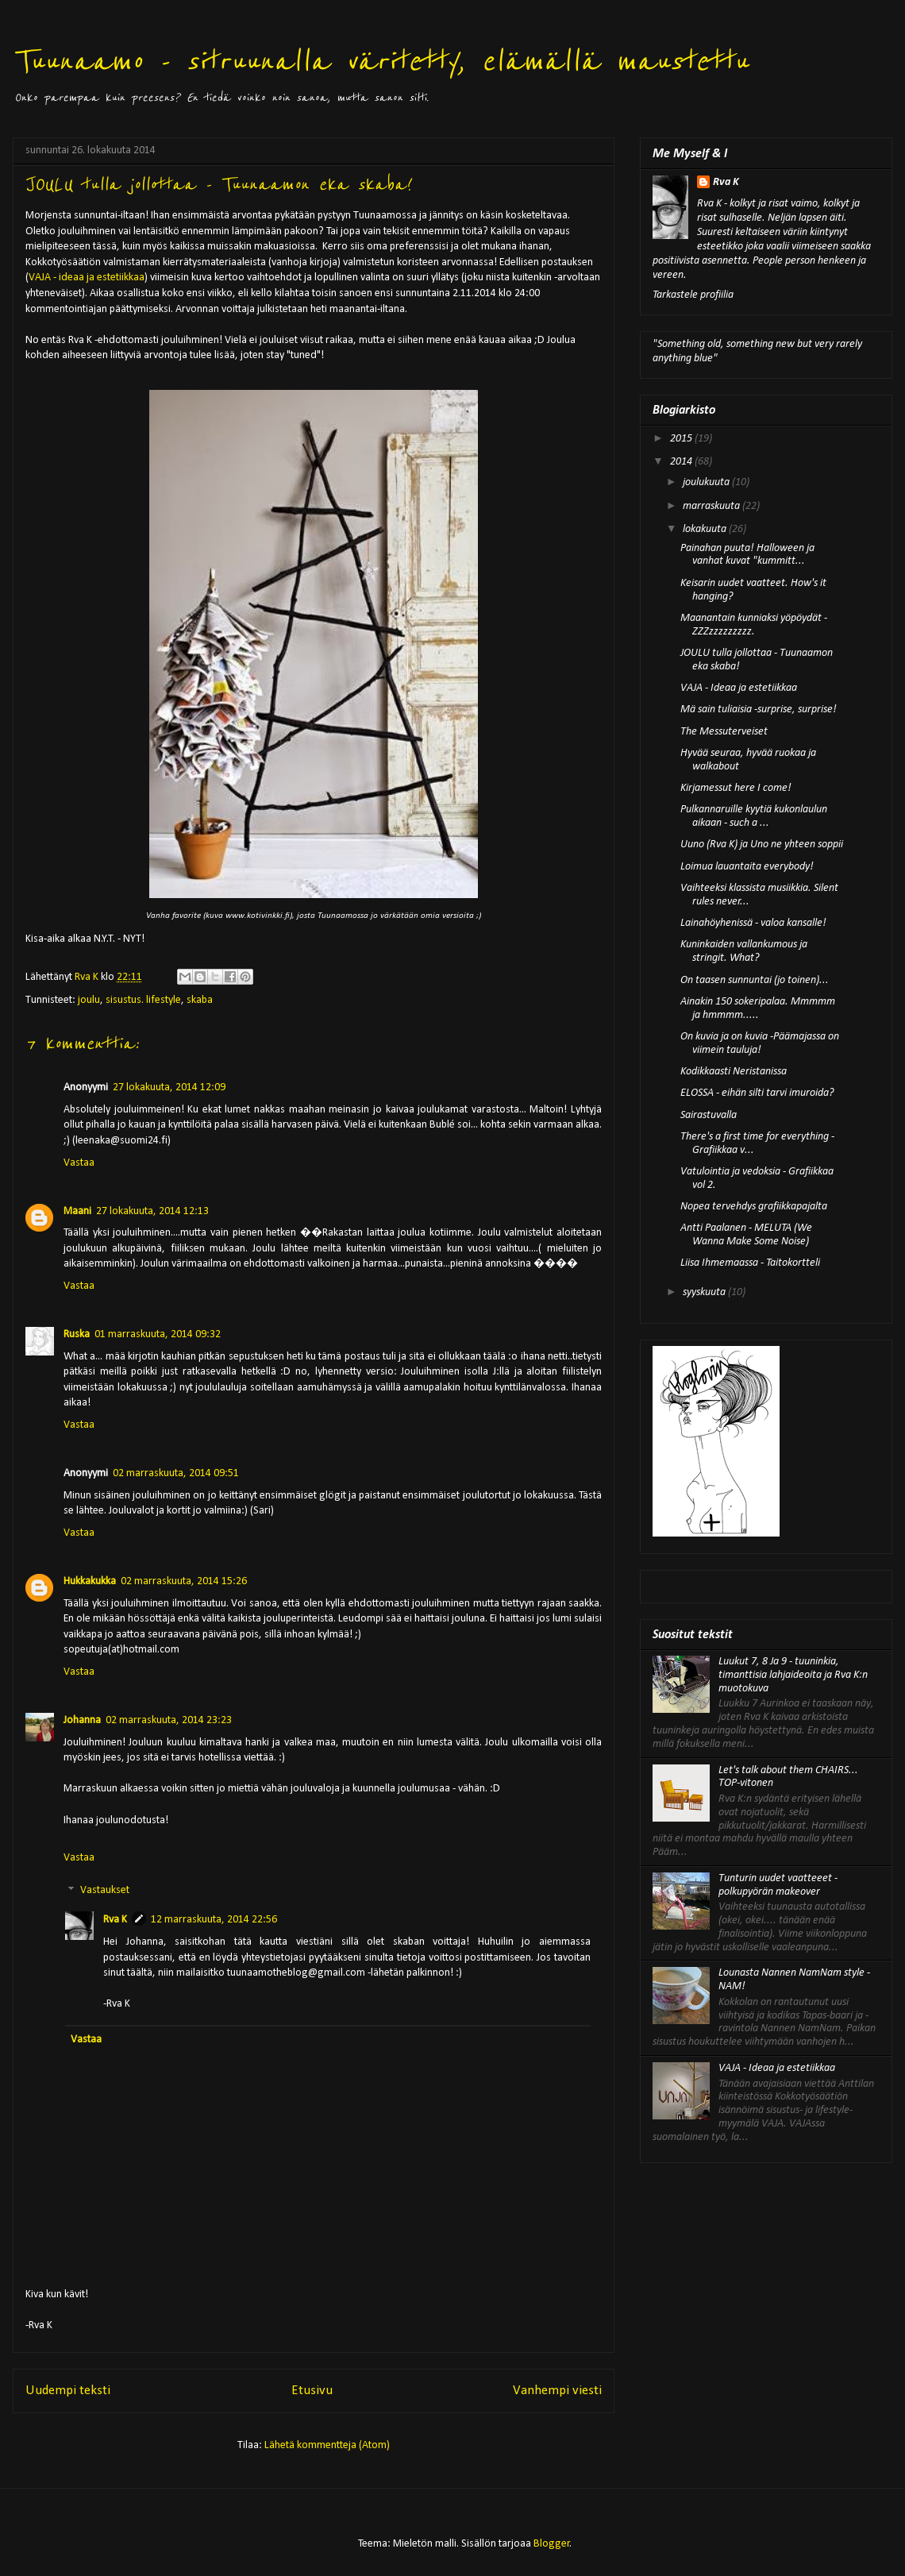 This screenshot has width=905, height=2576. Describe the element at coordinates (86, 277) in the screenshot. I see `VAJA - ideaa ja estetiikkaa` at that location.